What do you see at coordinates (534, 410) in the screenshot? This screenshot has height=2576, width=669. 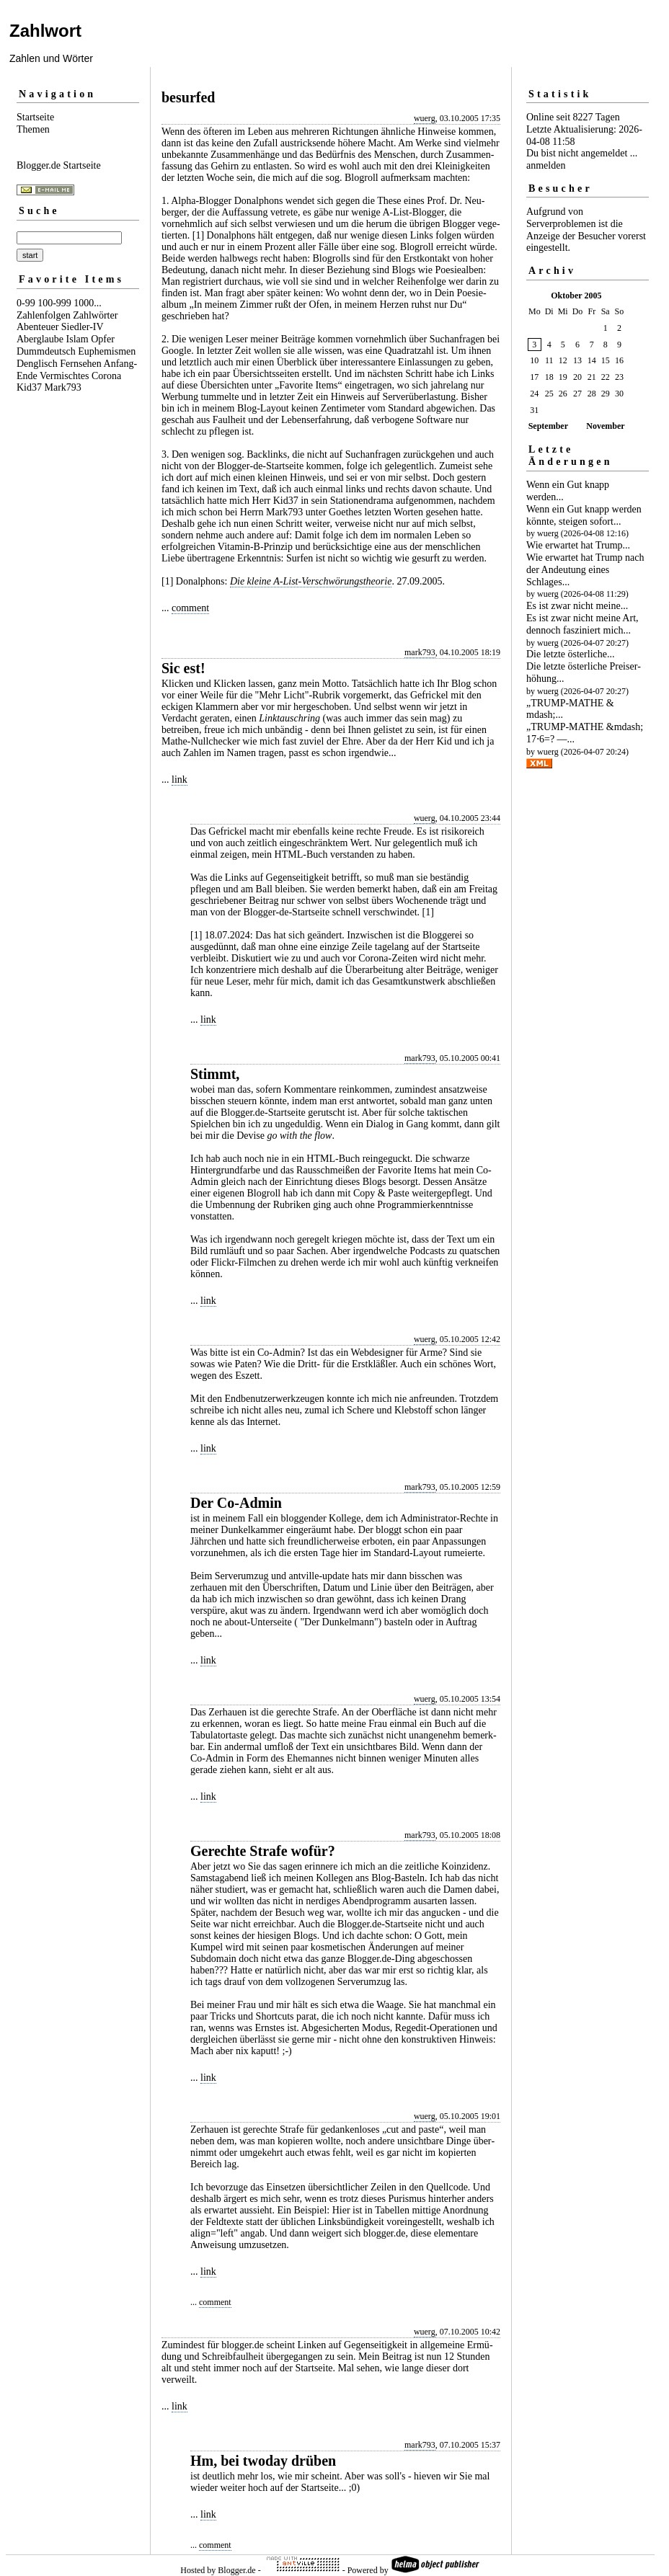 I see `31` at bounding box center [534, 410].